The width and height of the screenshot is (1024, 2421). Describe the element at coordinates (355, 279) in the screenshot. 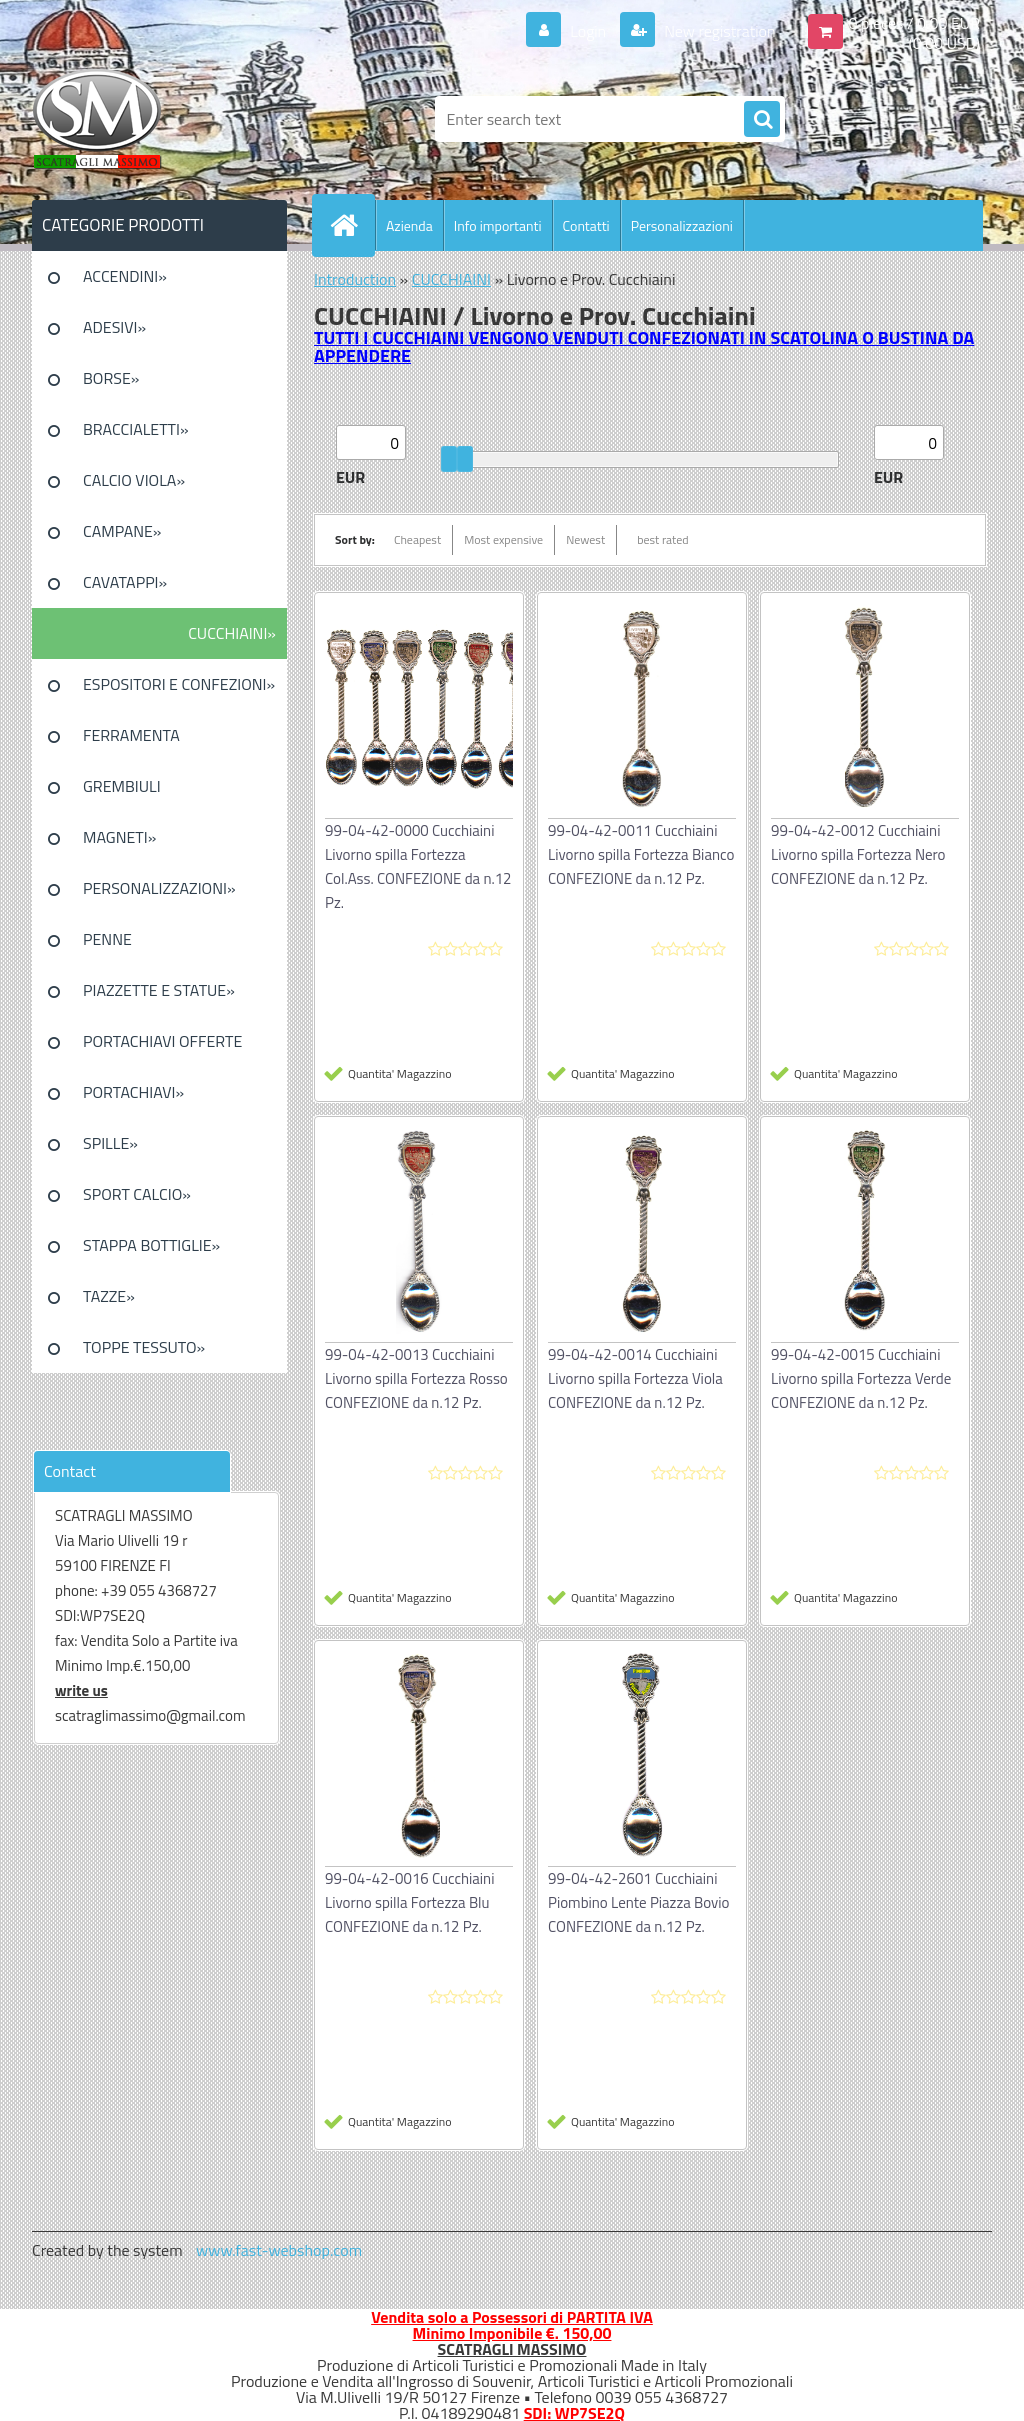

I see `Introduction` at that location.